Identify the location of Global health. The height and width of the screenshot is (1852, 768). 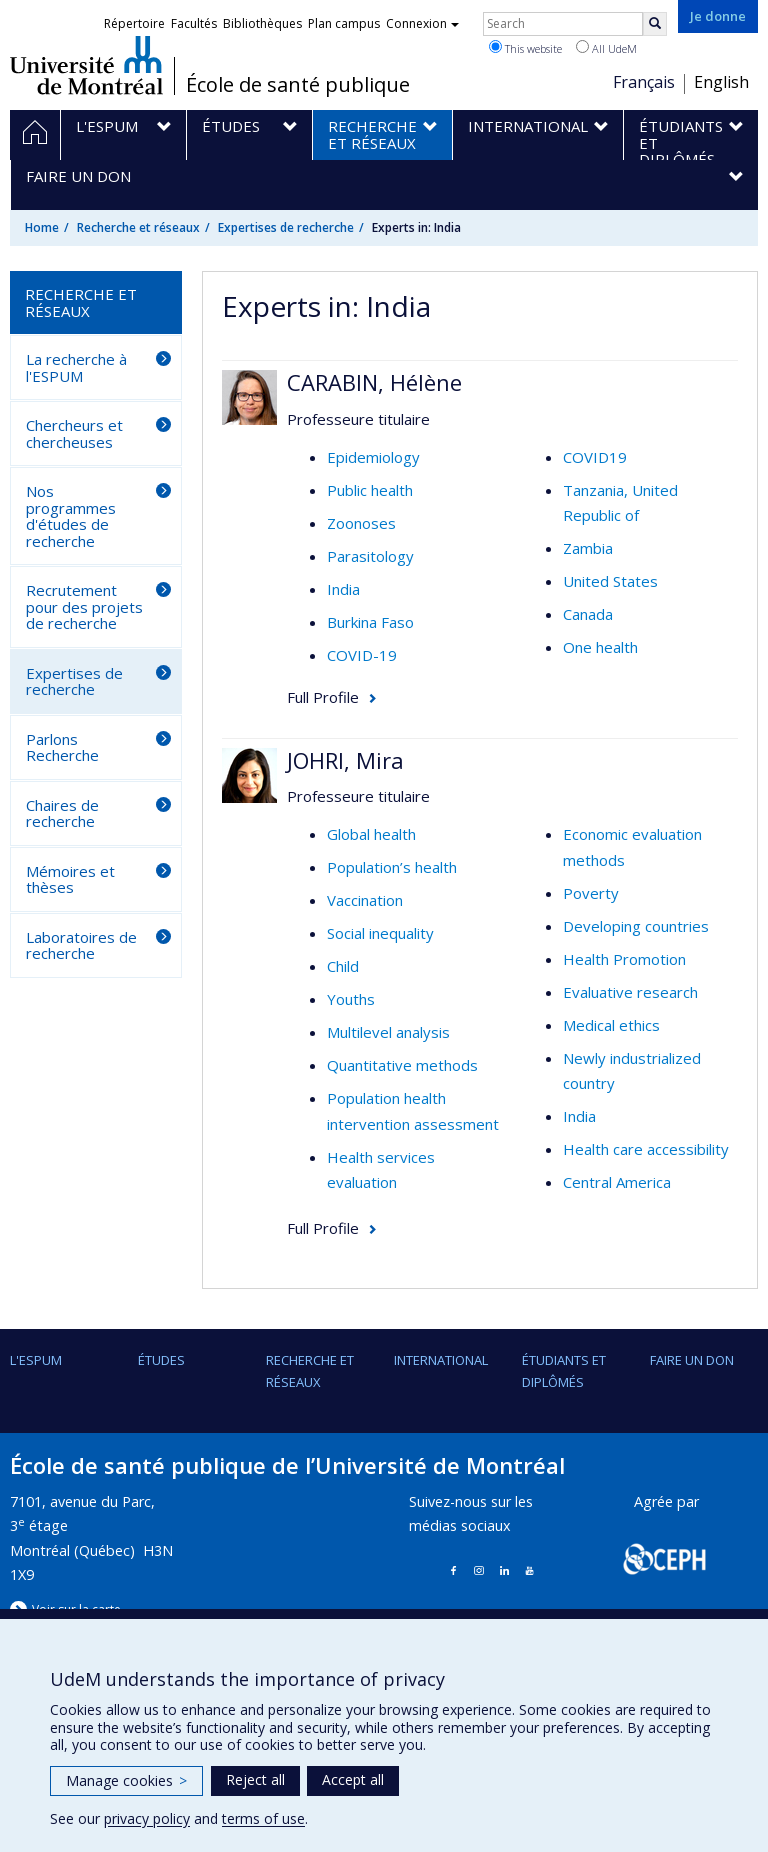
(371, 834).